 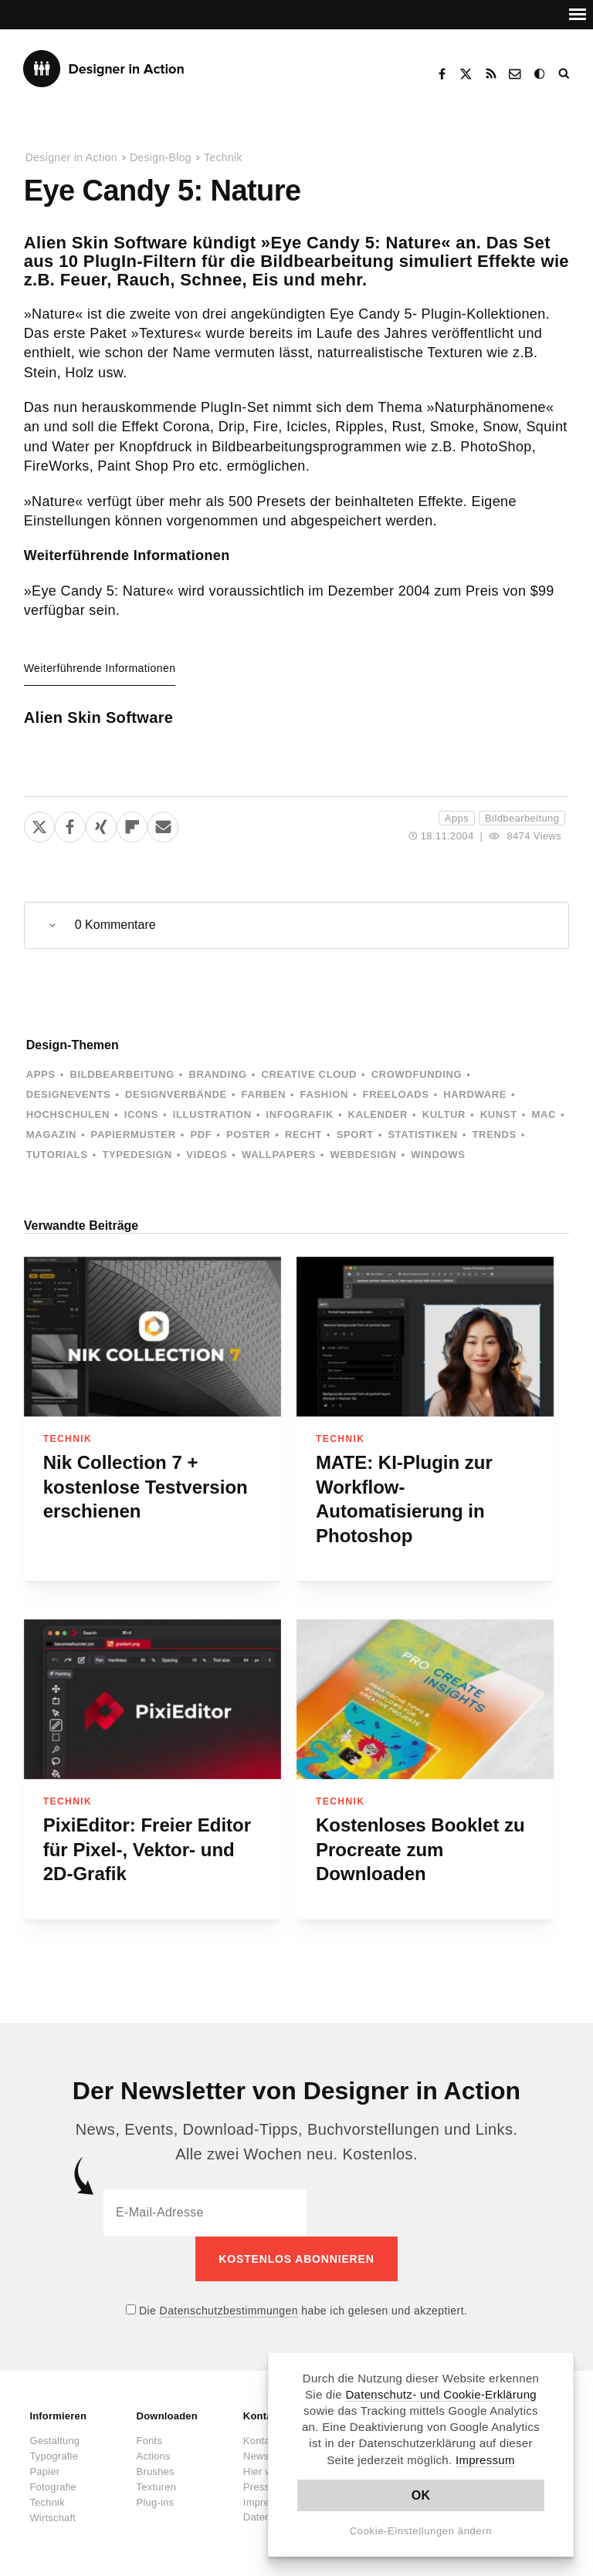 I want to click on Magazin, so click(x=51, y=1134).